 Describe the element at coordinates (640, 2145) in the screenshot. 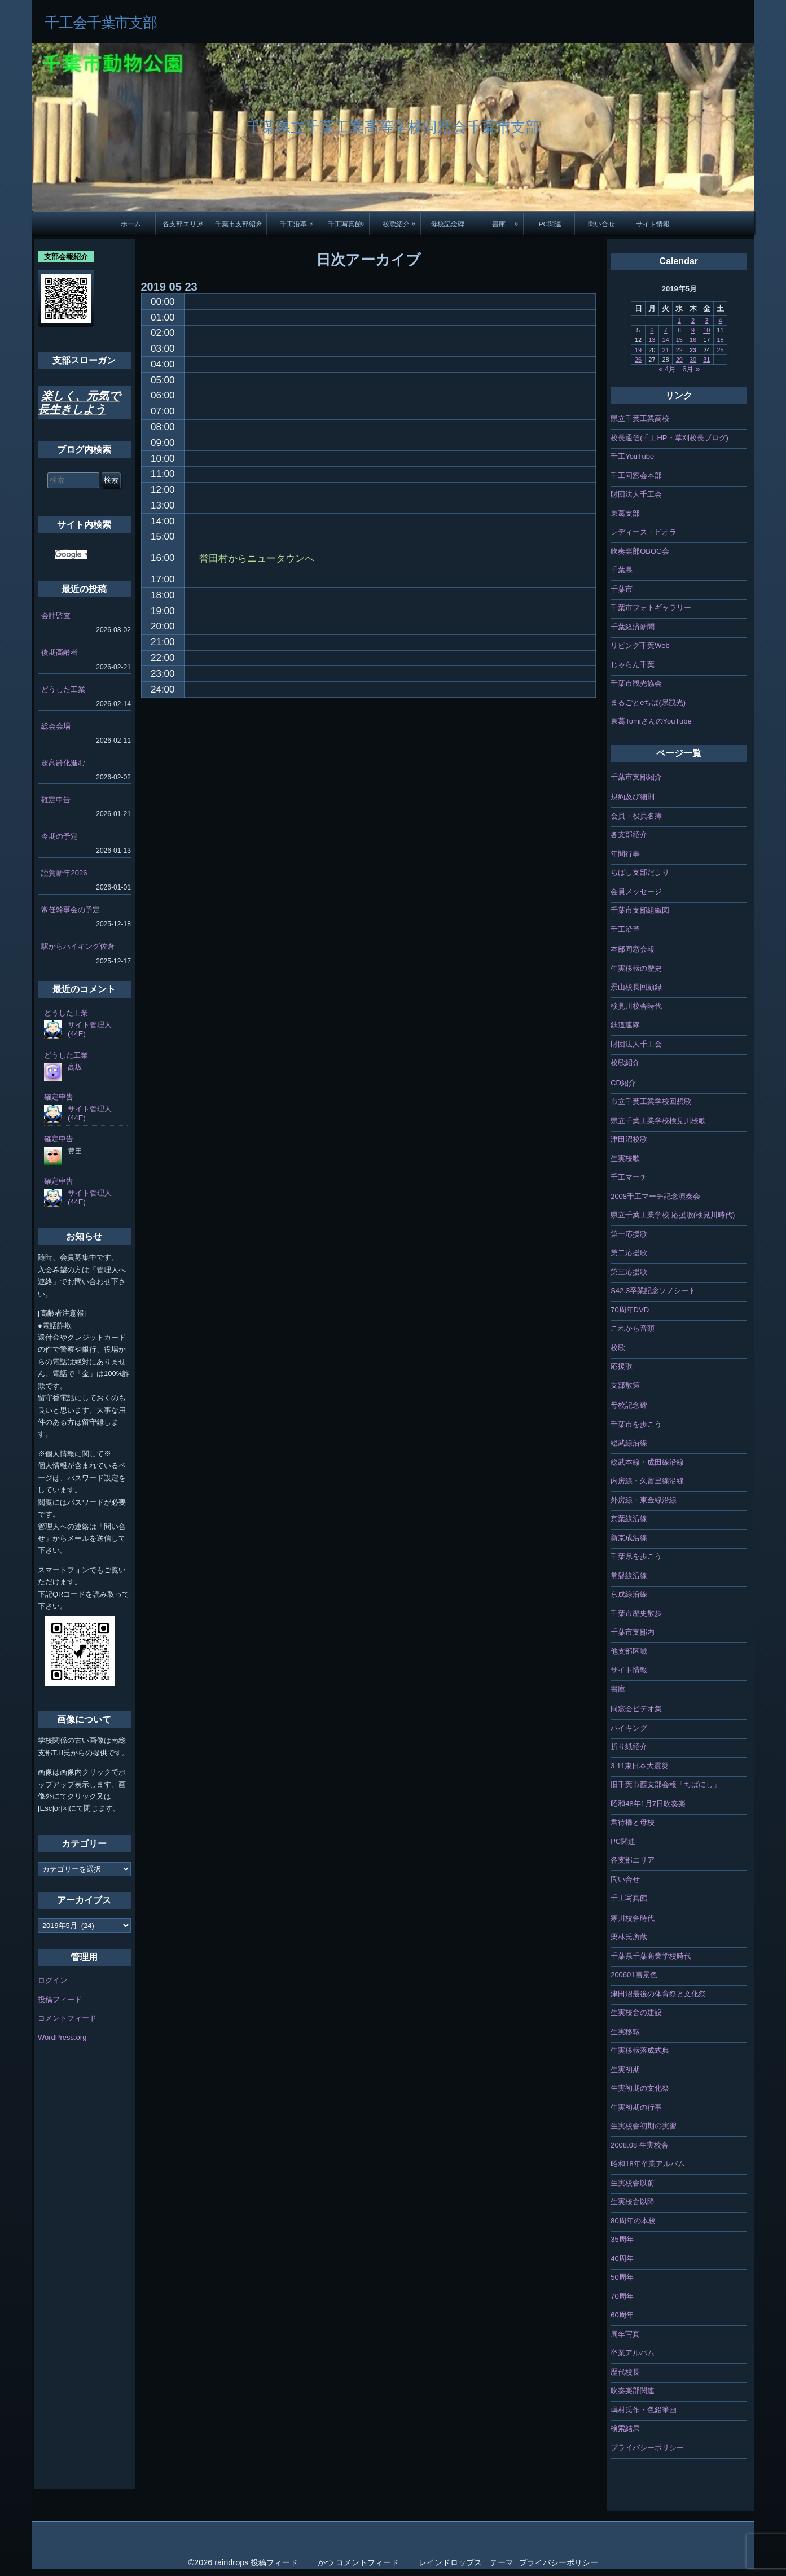

I see `2008.08 生実校舎` at that location.